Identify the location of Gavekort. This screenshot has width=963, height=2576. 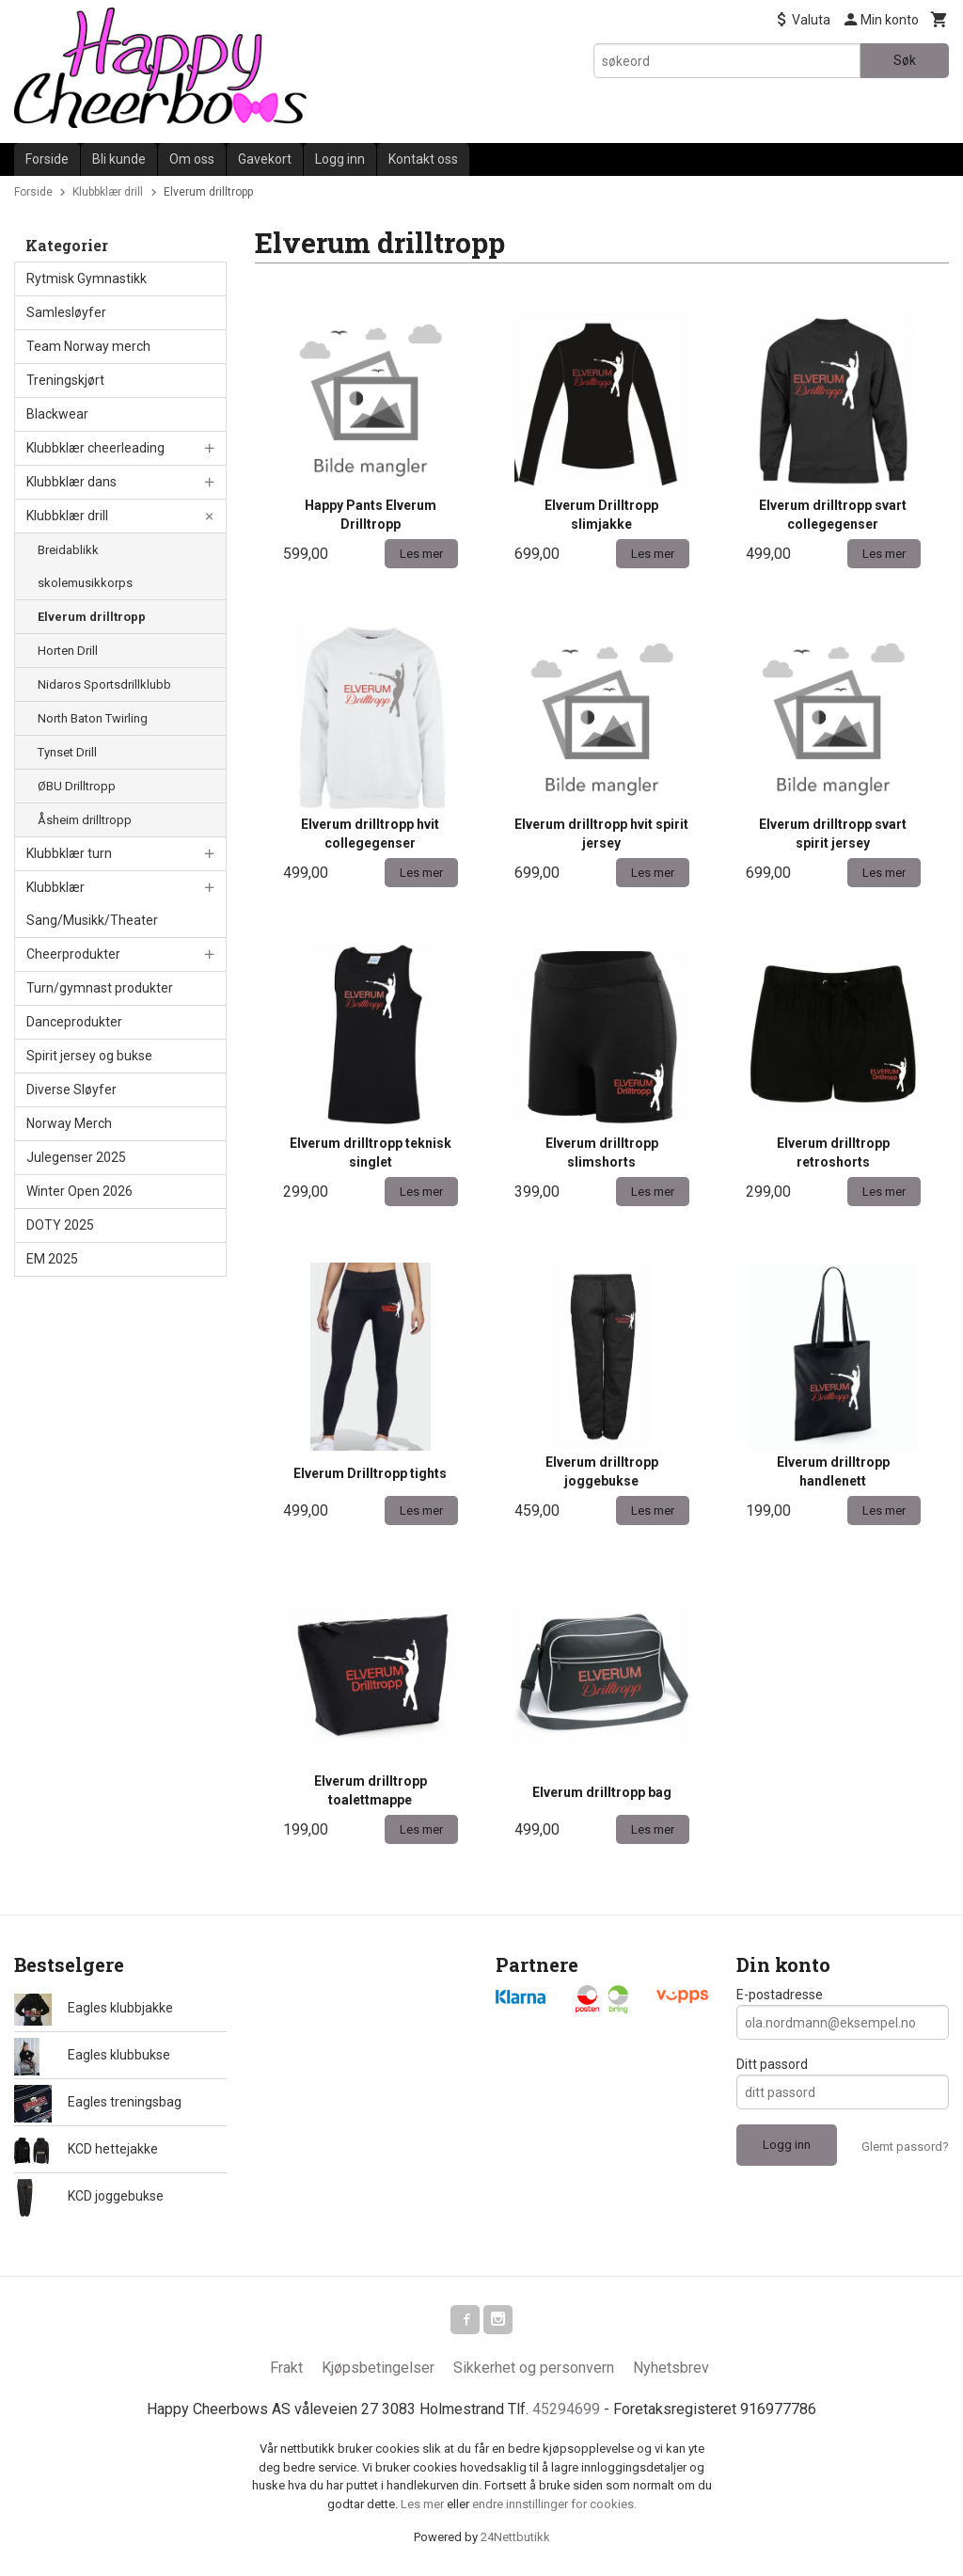
(265, 159).